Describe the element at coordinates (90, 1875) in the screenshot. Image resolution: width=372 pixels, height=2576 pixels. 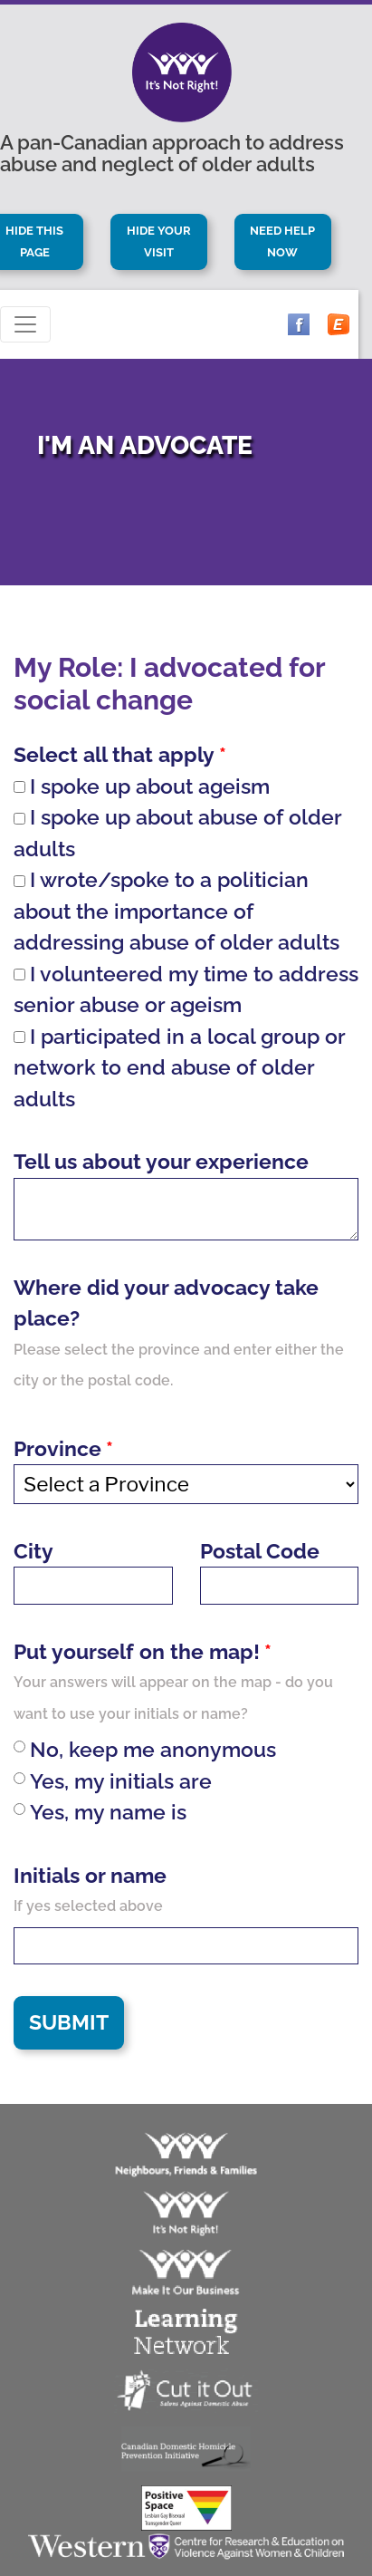
I see `Initials or name` at that location.